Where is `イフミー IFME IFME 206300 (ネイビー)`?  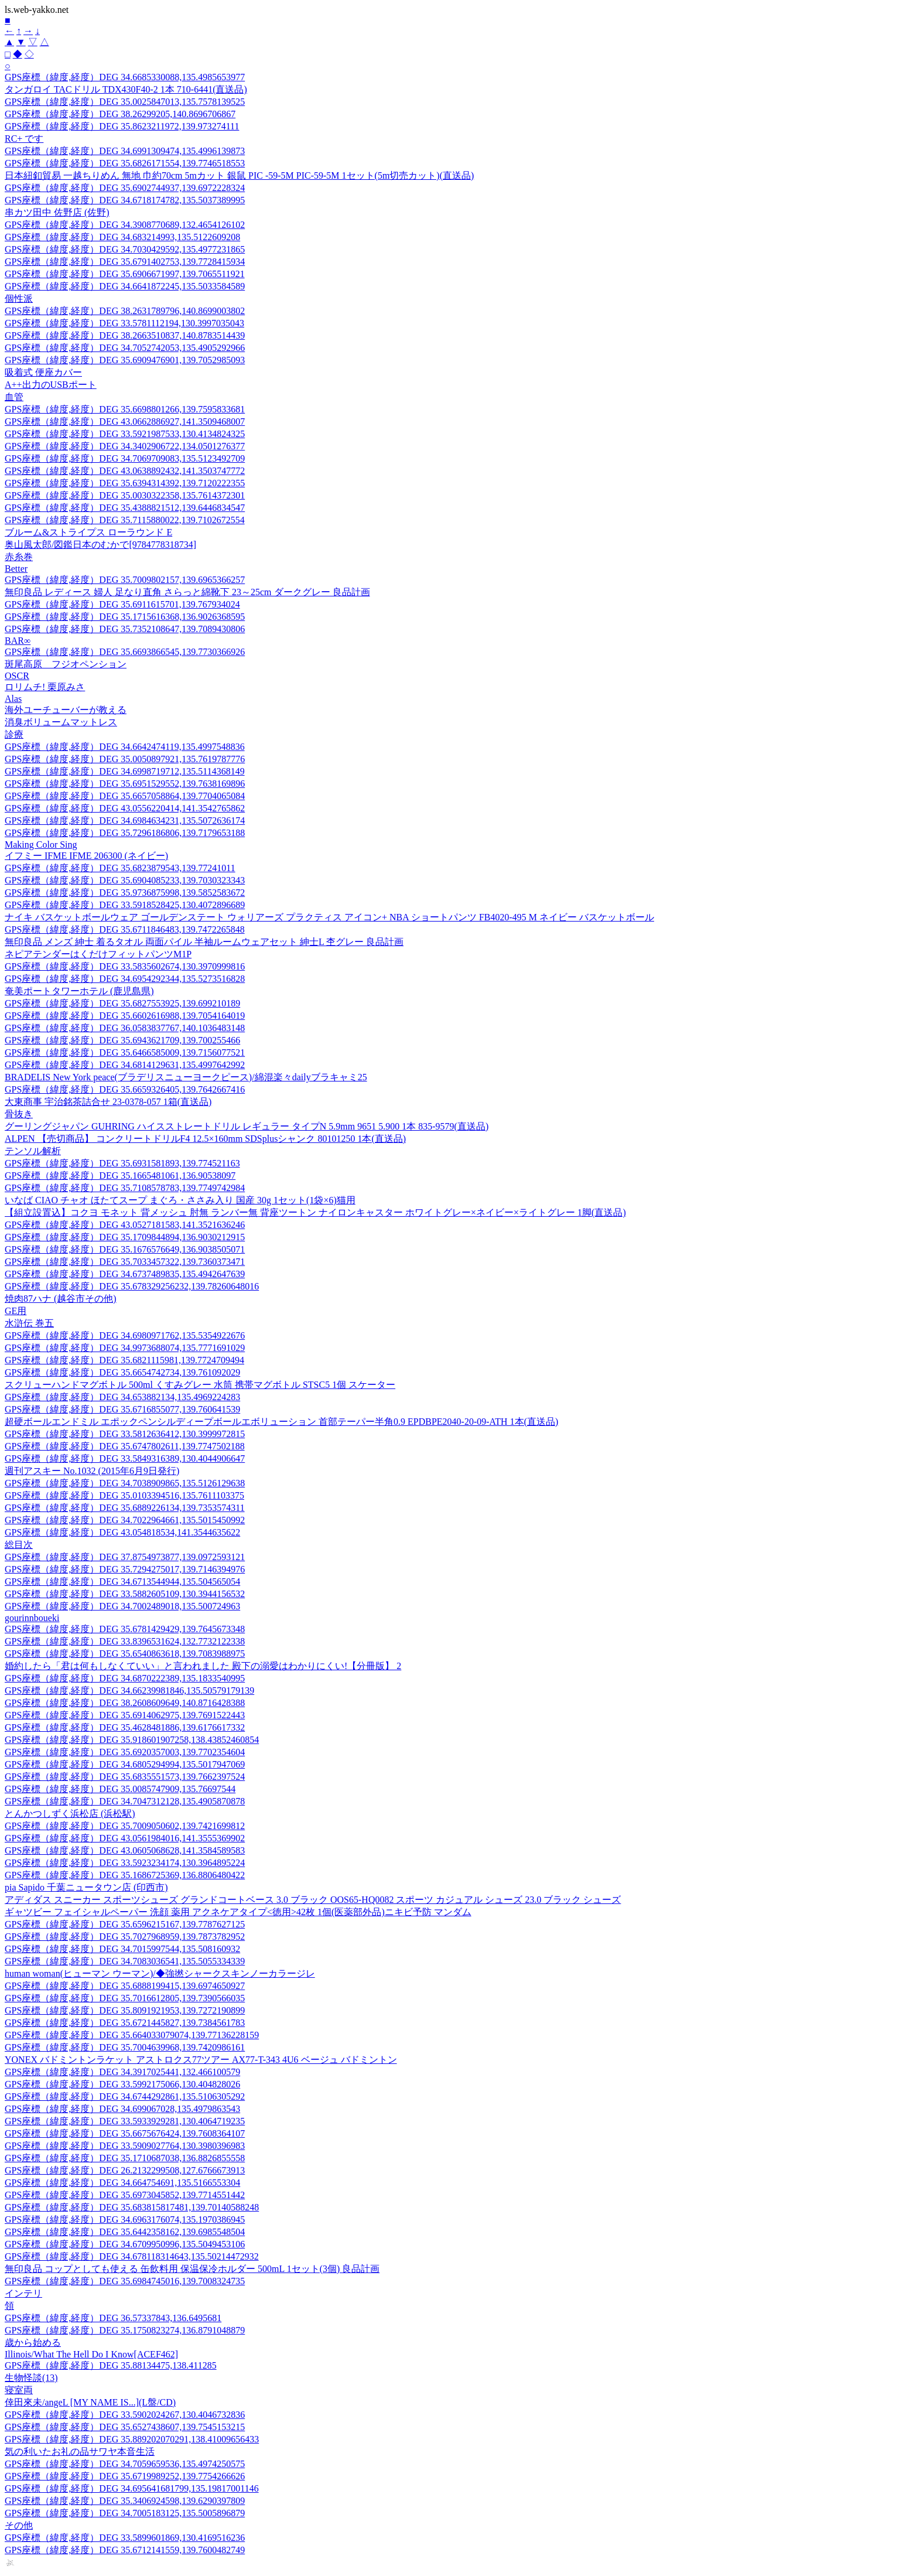 イフミー IFME IFME 206300 (ネイビー) is located at coordinates (86, 856).